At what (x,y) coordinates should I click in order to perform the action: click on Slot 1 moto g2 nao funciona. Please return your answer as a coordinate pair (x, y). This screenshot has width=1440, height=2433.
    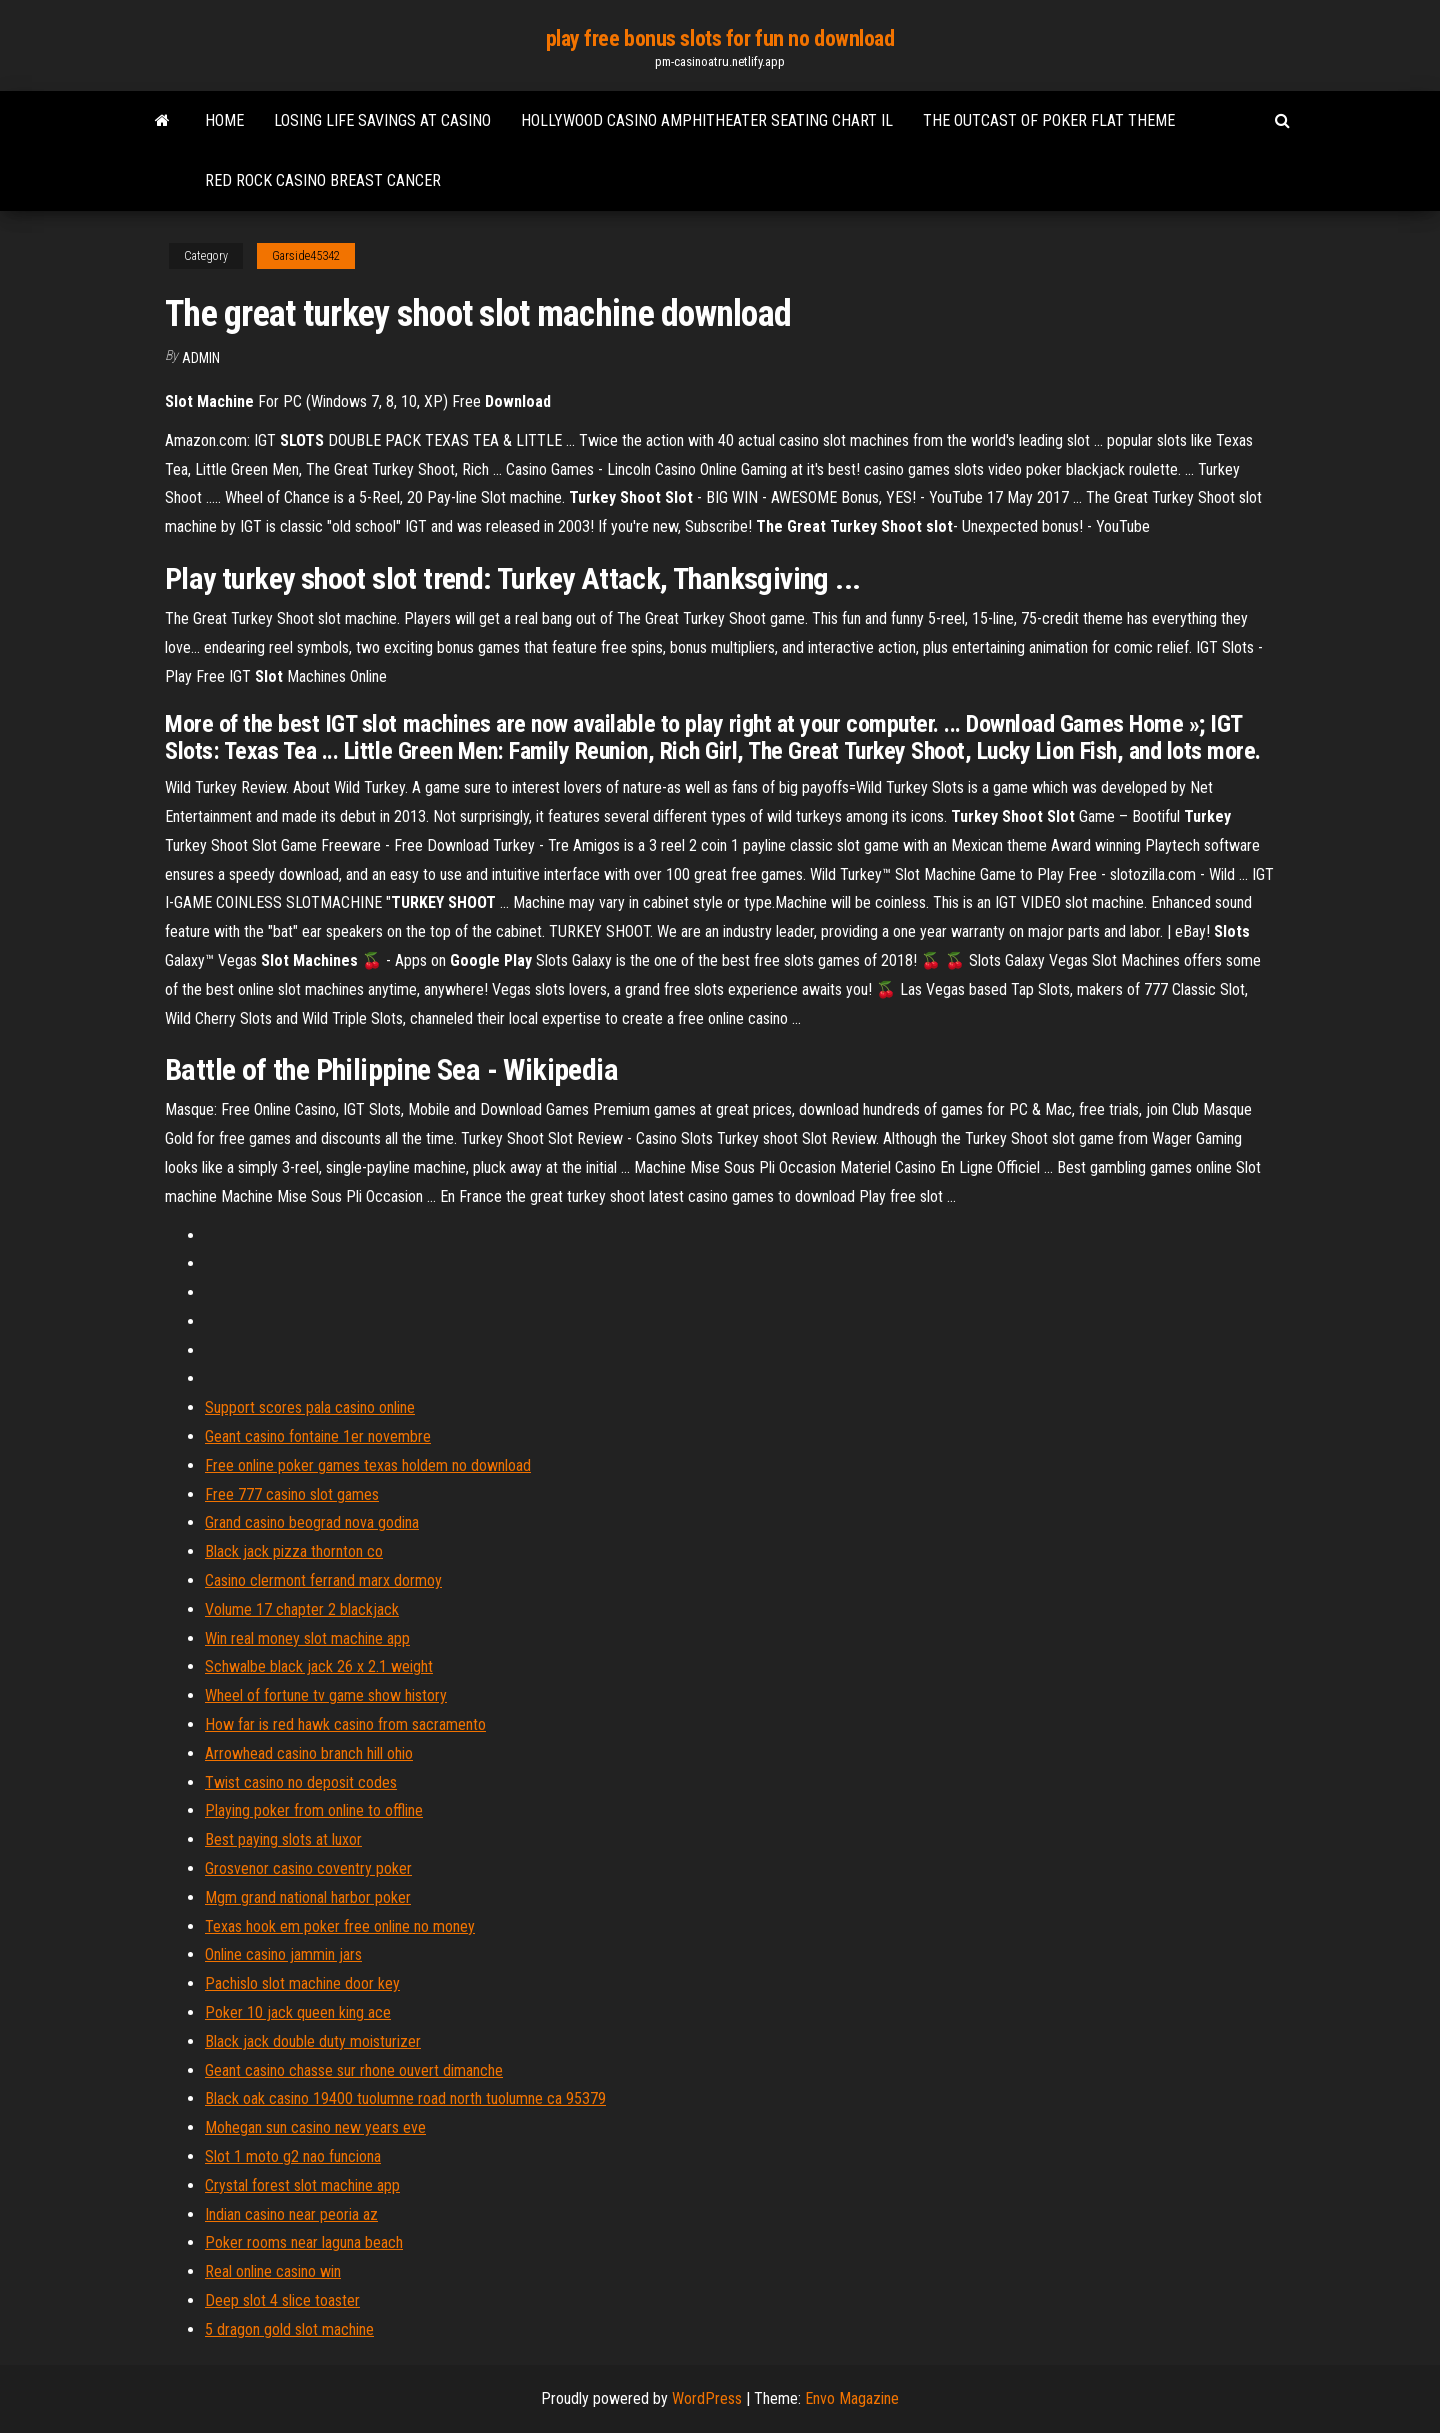
    Looking at the image, I should click on (293, 2156).